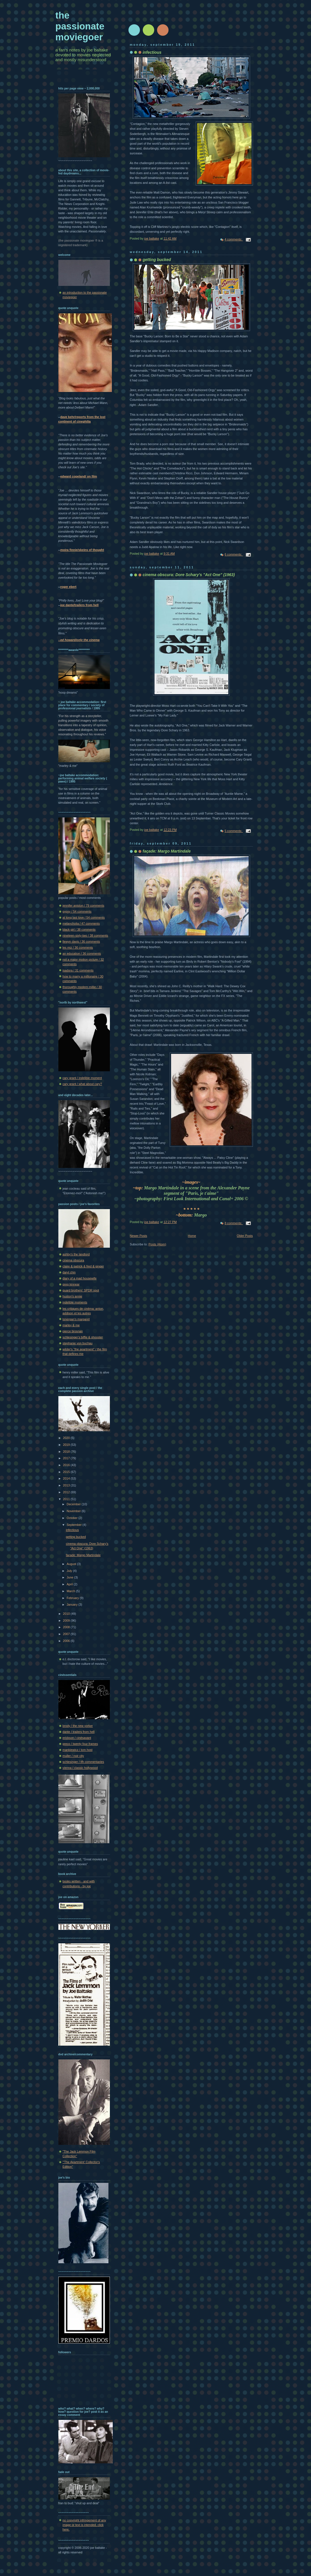 The height and width of the screenshot is (2576, 311). What do you see at coordinates (69, 1272) in the screenshot?
I see `daryl chin` at bounding box center [69, 1272].